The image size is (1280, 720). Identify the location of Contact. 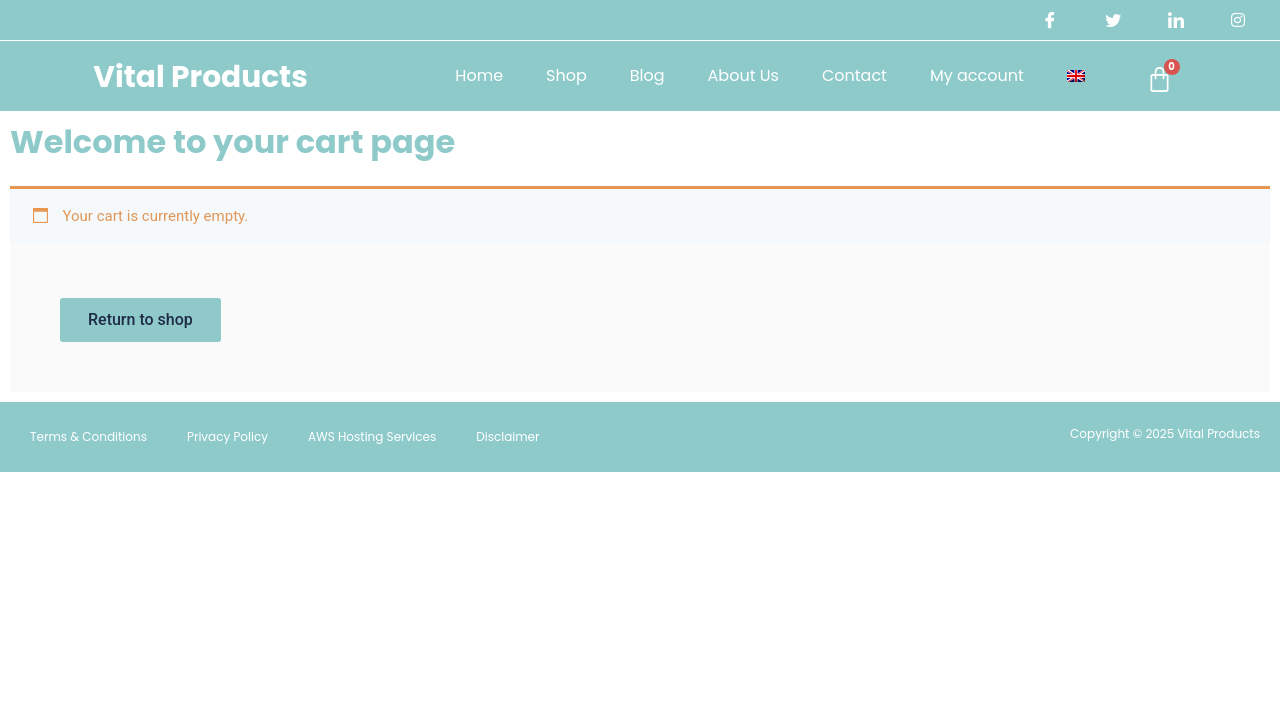
(844, 75).